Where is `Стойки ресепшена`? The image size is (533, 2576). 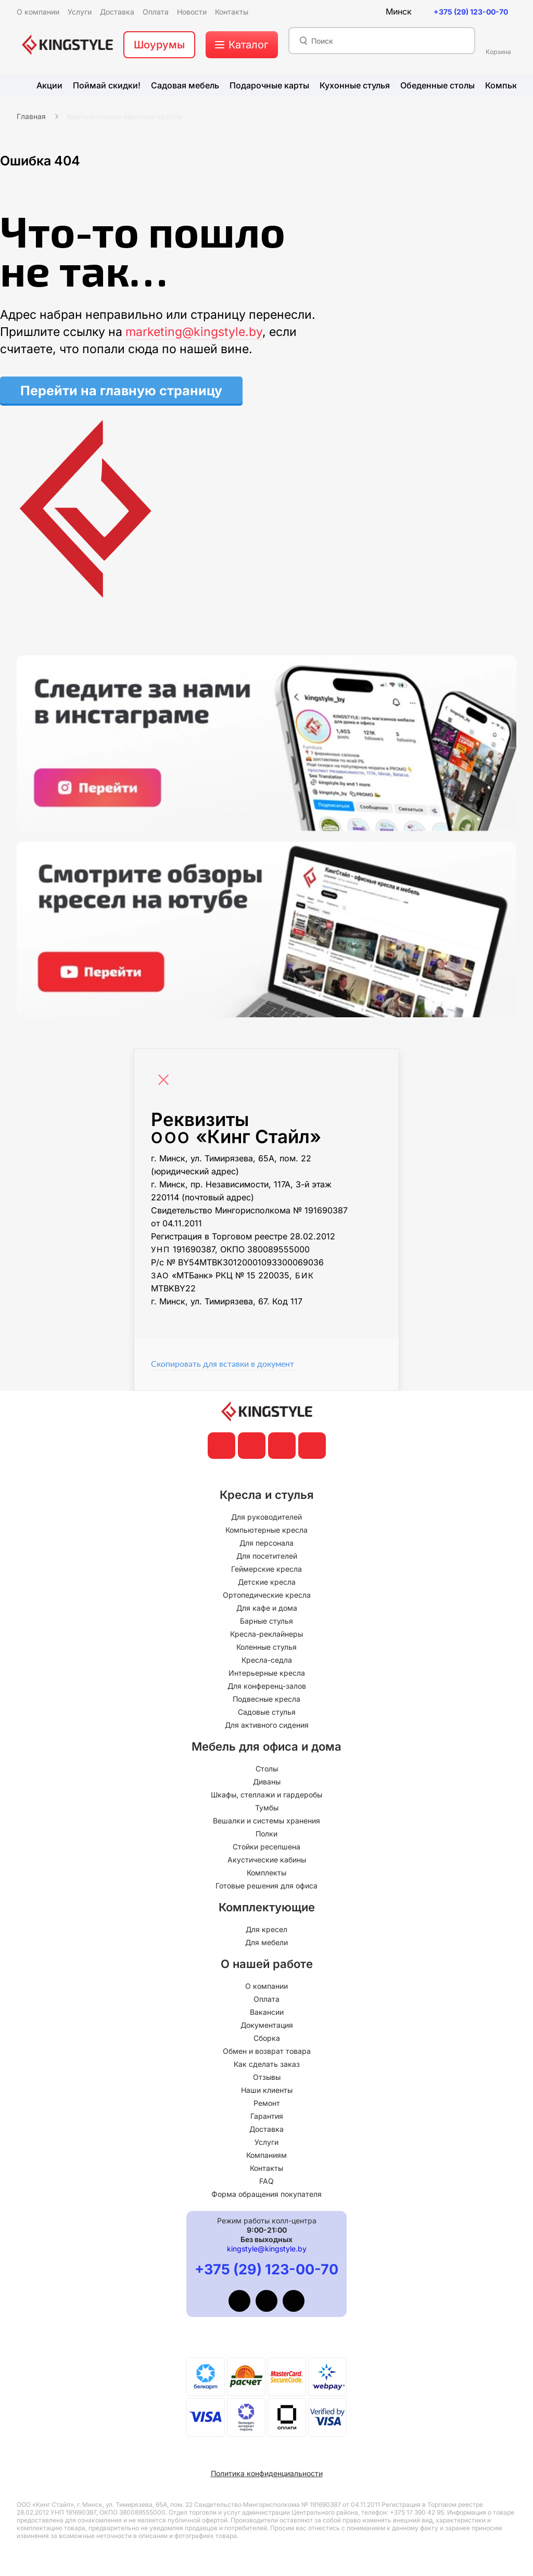
Стойки ресепшена is located at coordinates (266, 1846).